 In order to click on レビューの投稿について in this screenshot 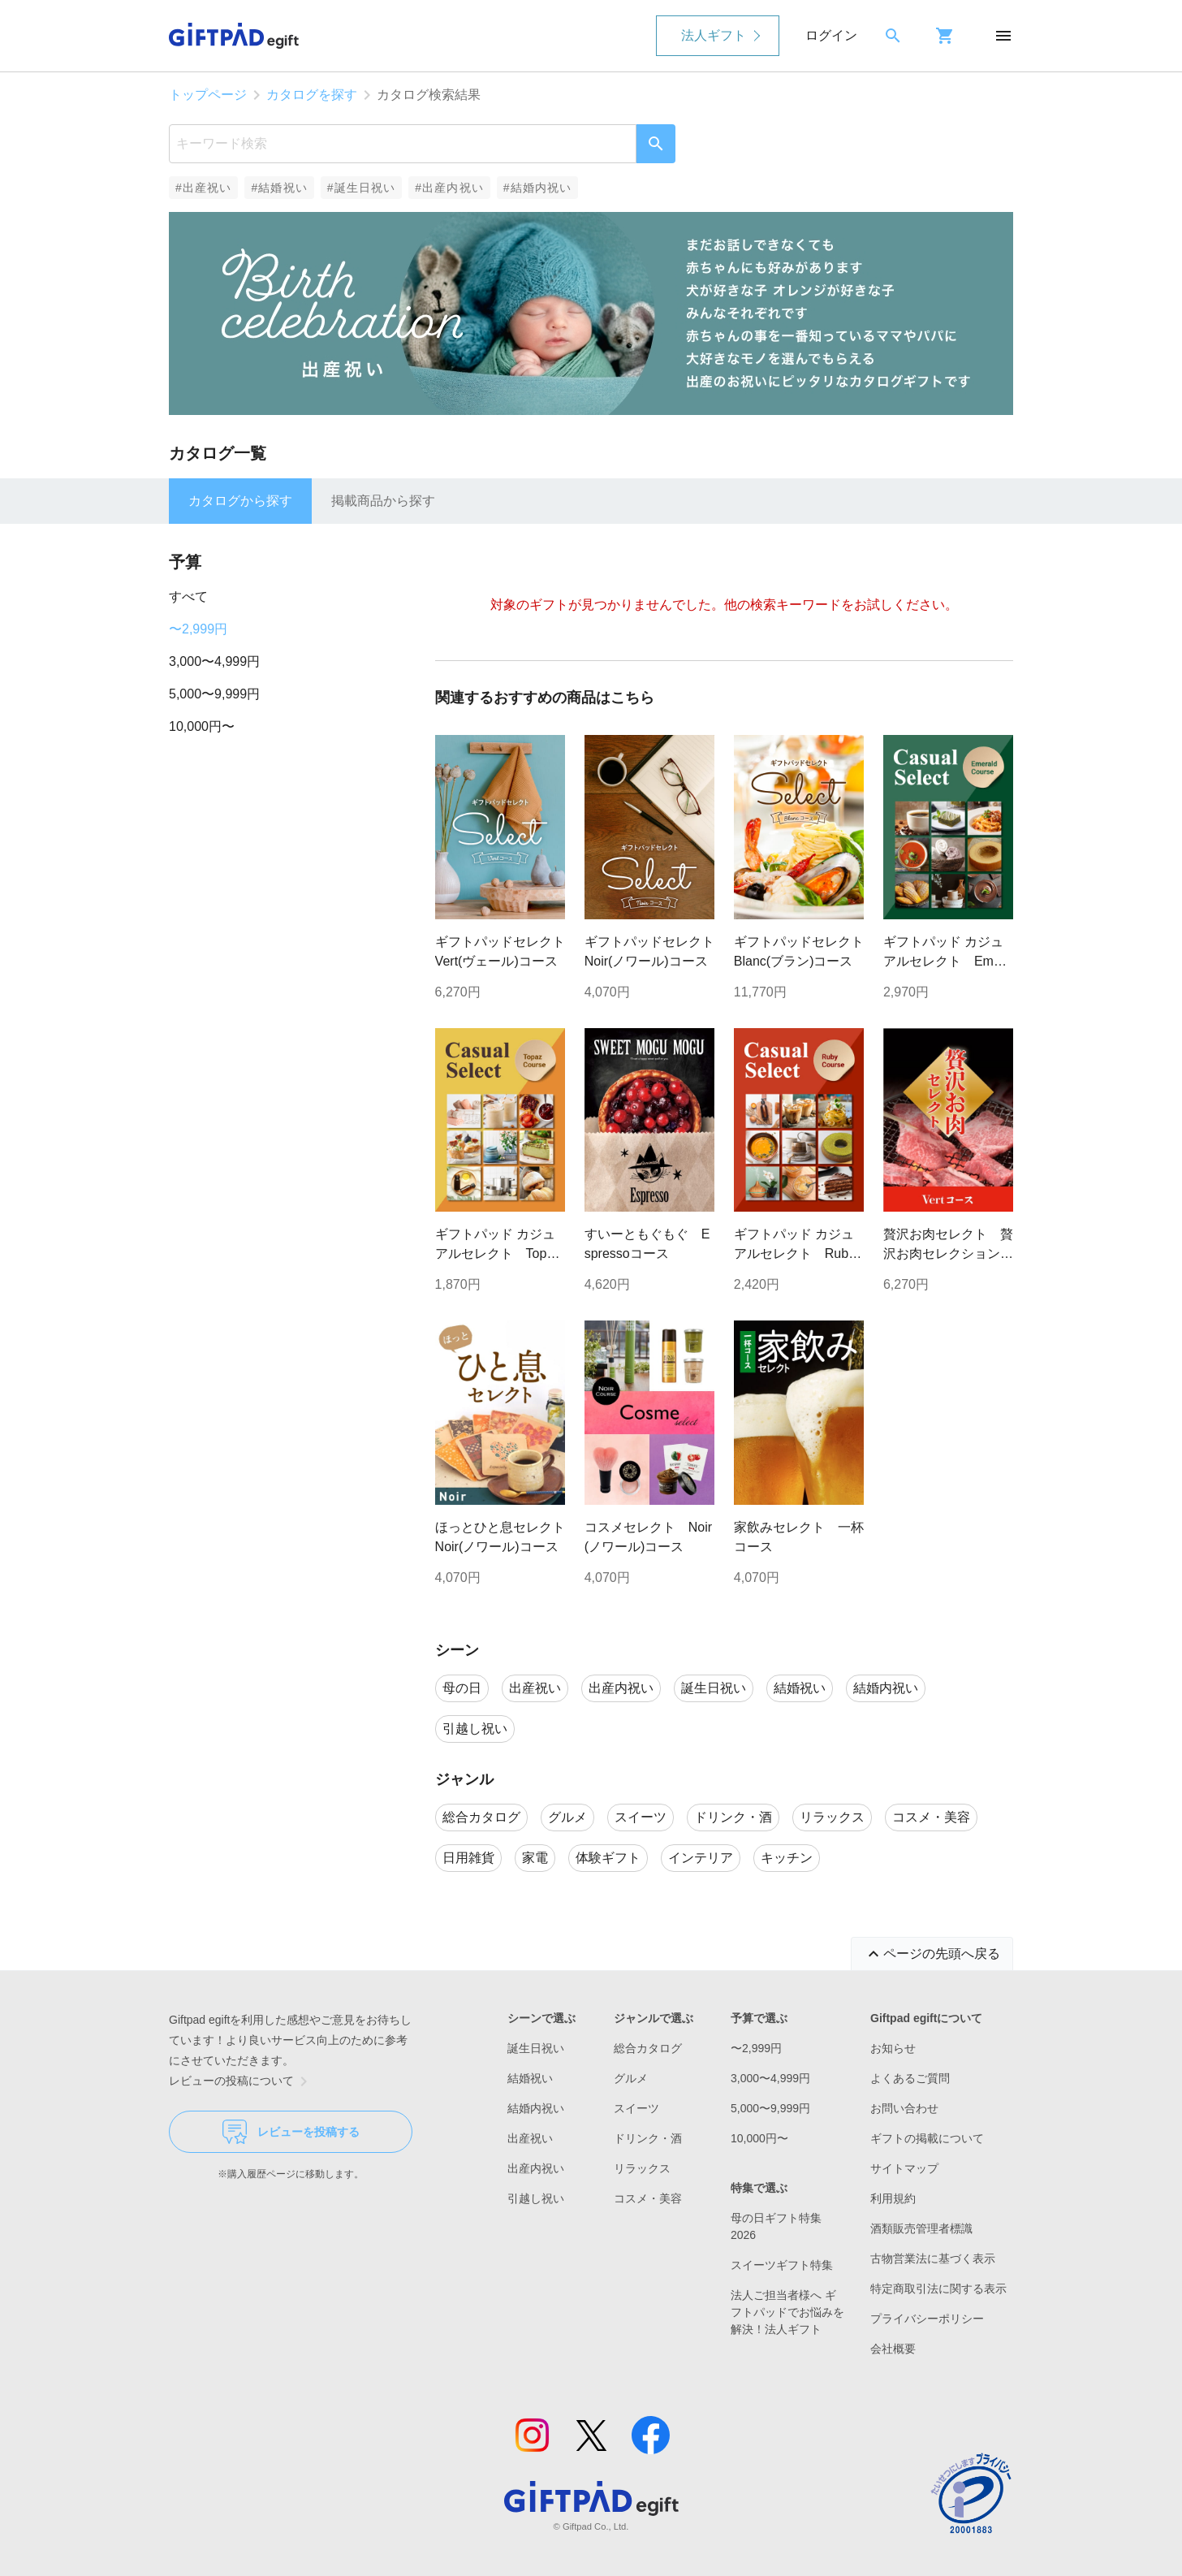, I will do `click(241, 2081)`.